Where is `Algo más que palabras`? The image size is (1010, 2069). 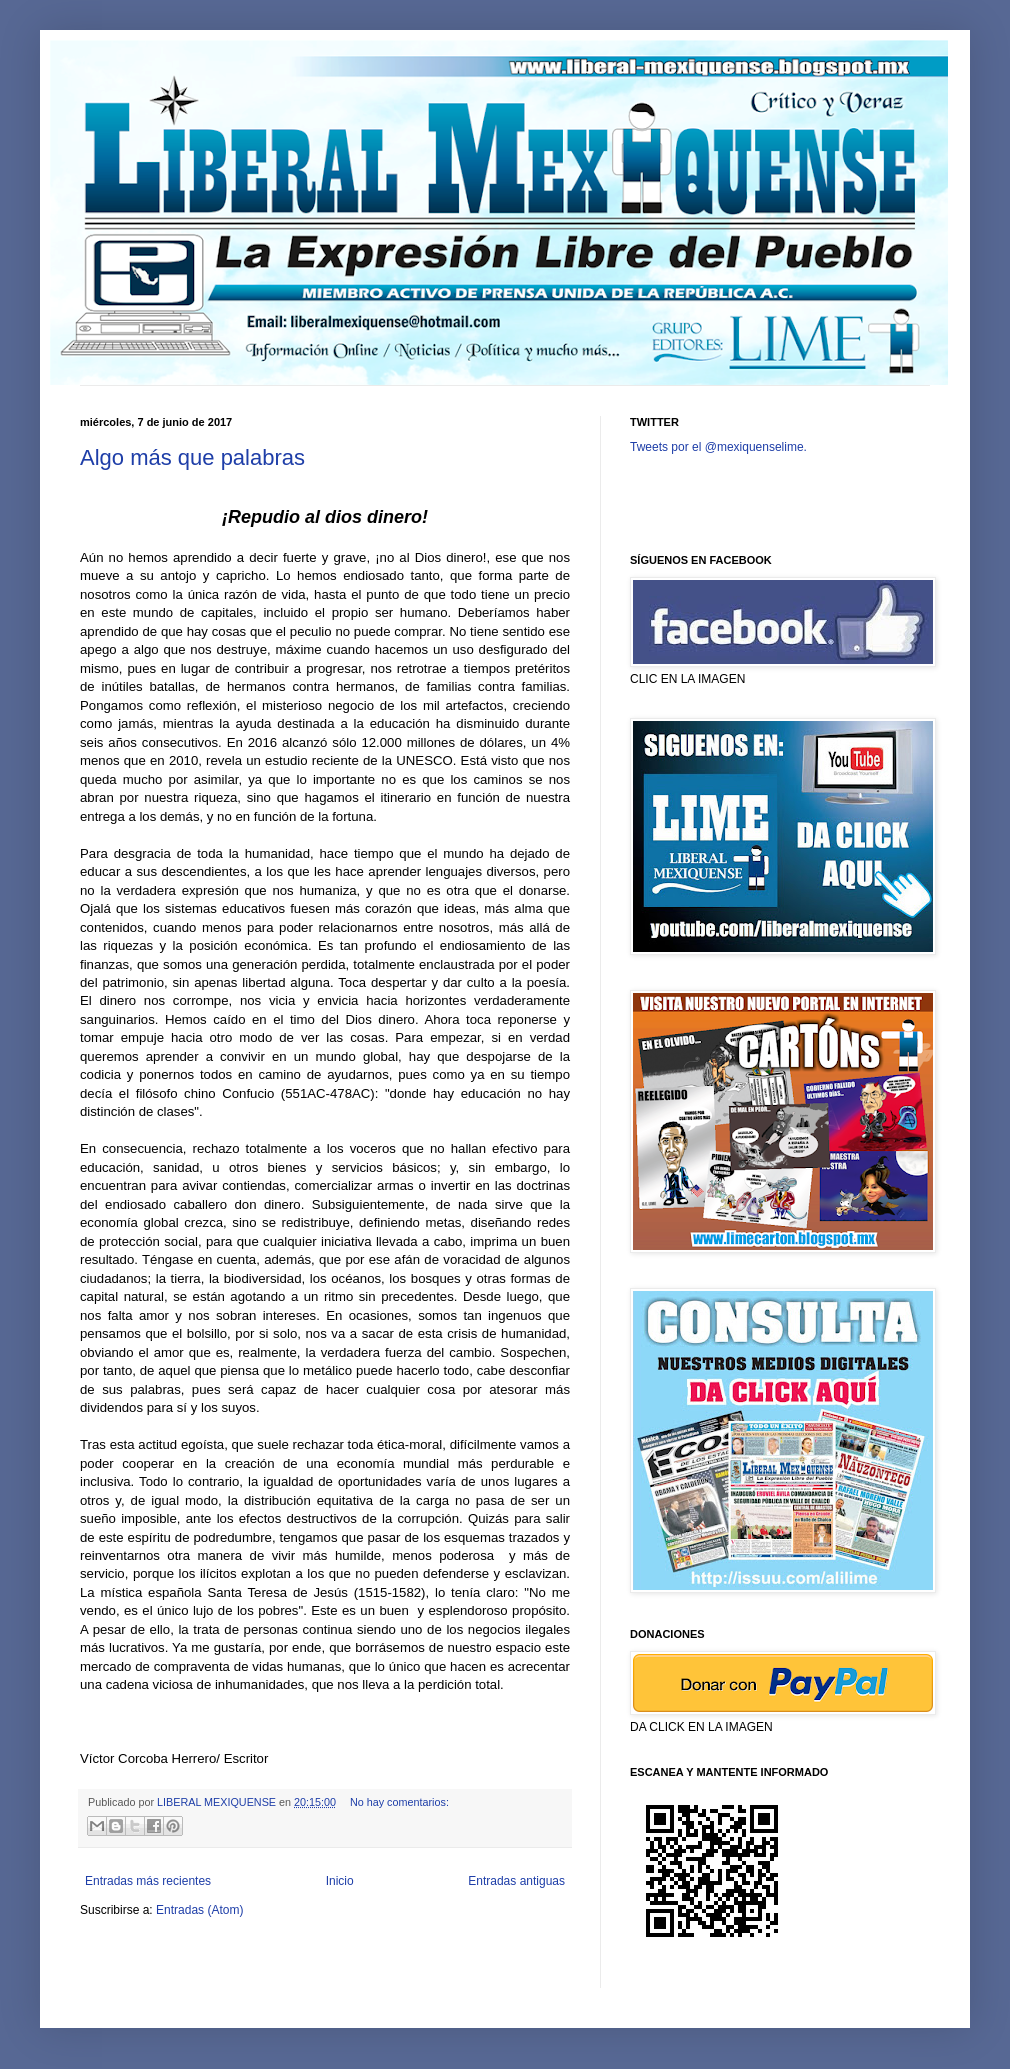 Algo más que palabras is located at coordinates (192, 457).